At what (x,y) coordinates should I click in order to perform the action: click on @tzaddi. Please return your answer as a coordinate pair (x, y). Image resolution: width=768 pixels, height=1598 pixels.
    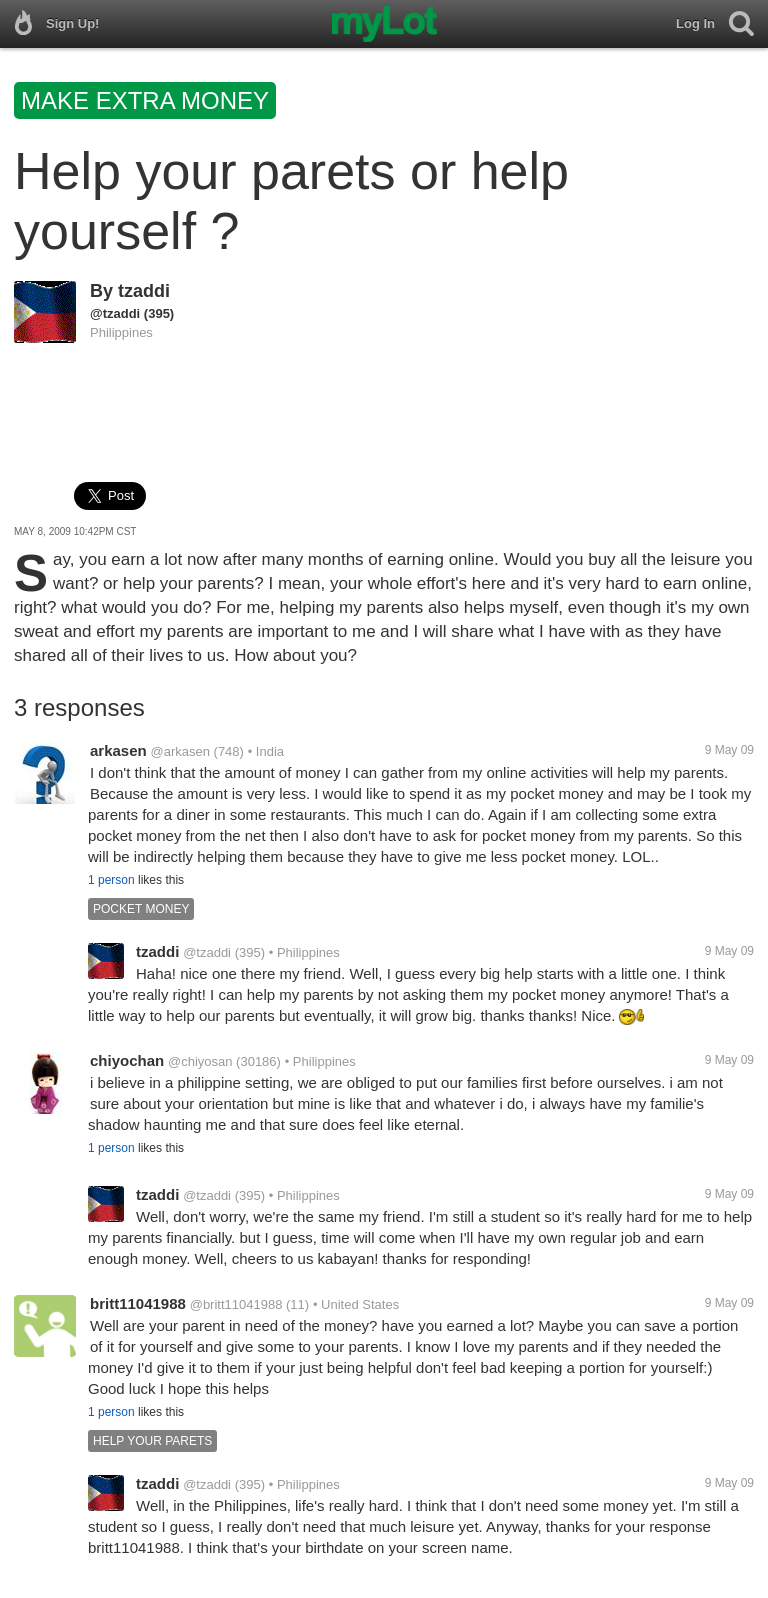
    Looking at the image, I should click on (115, 313).